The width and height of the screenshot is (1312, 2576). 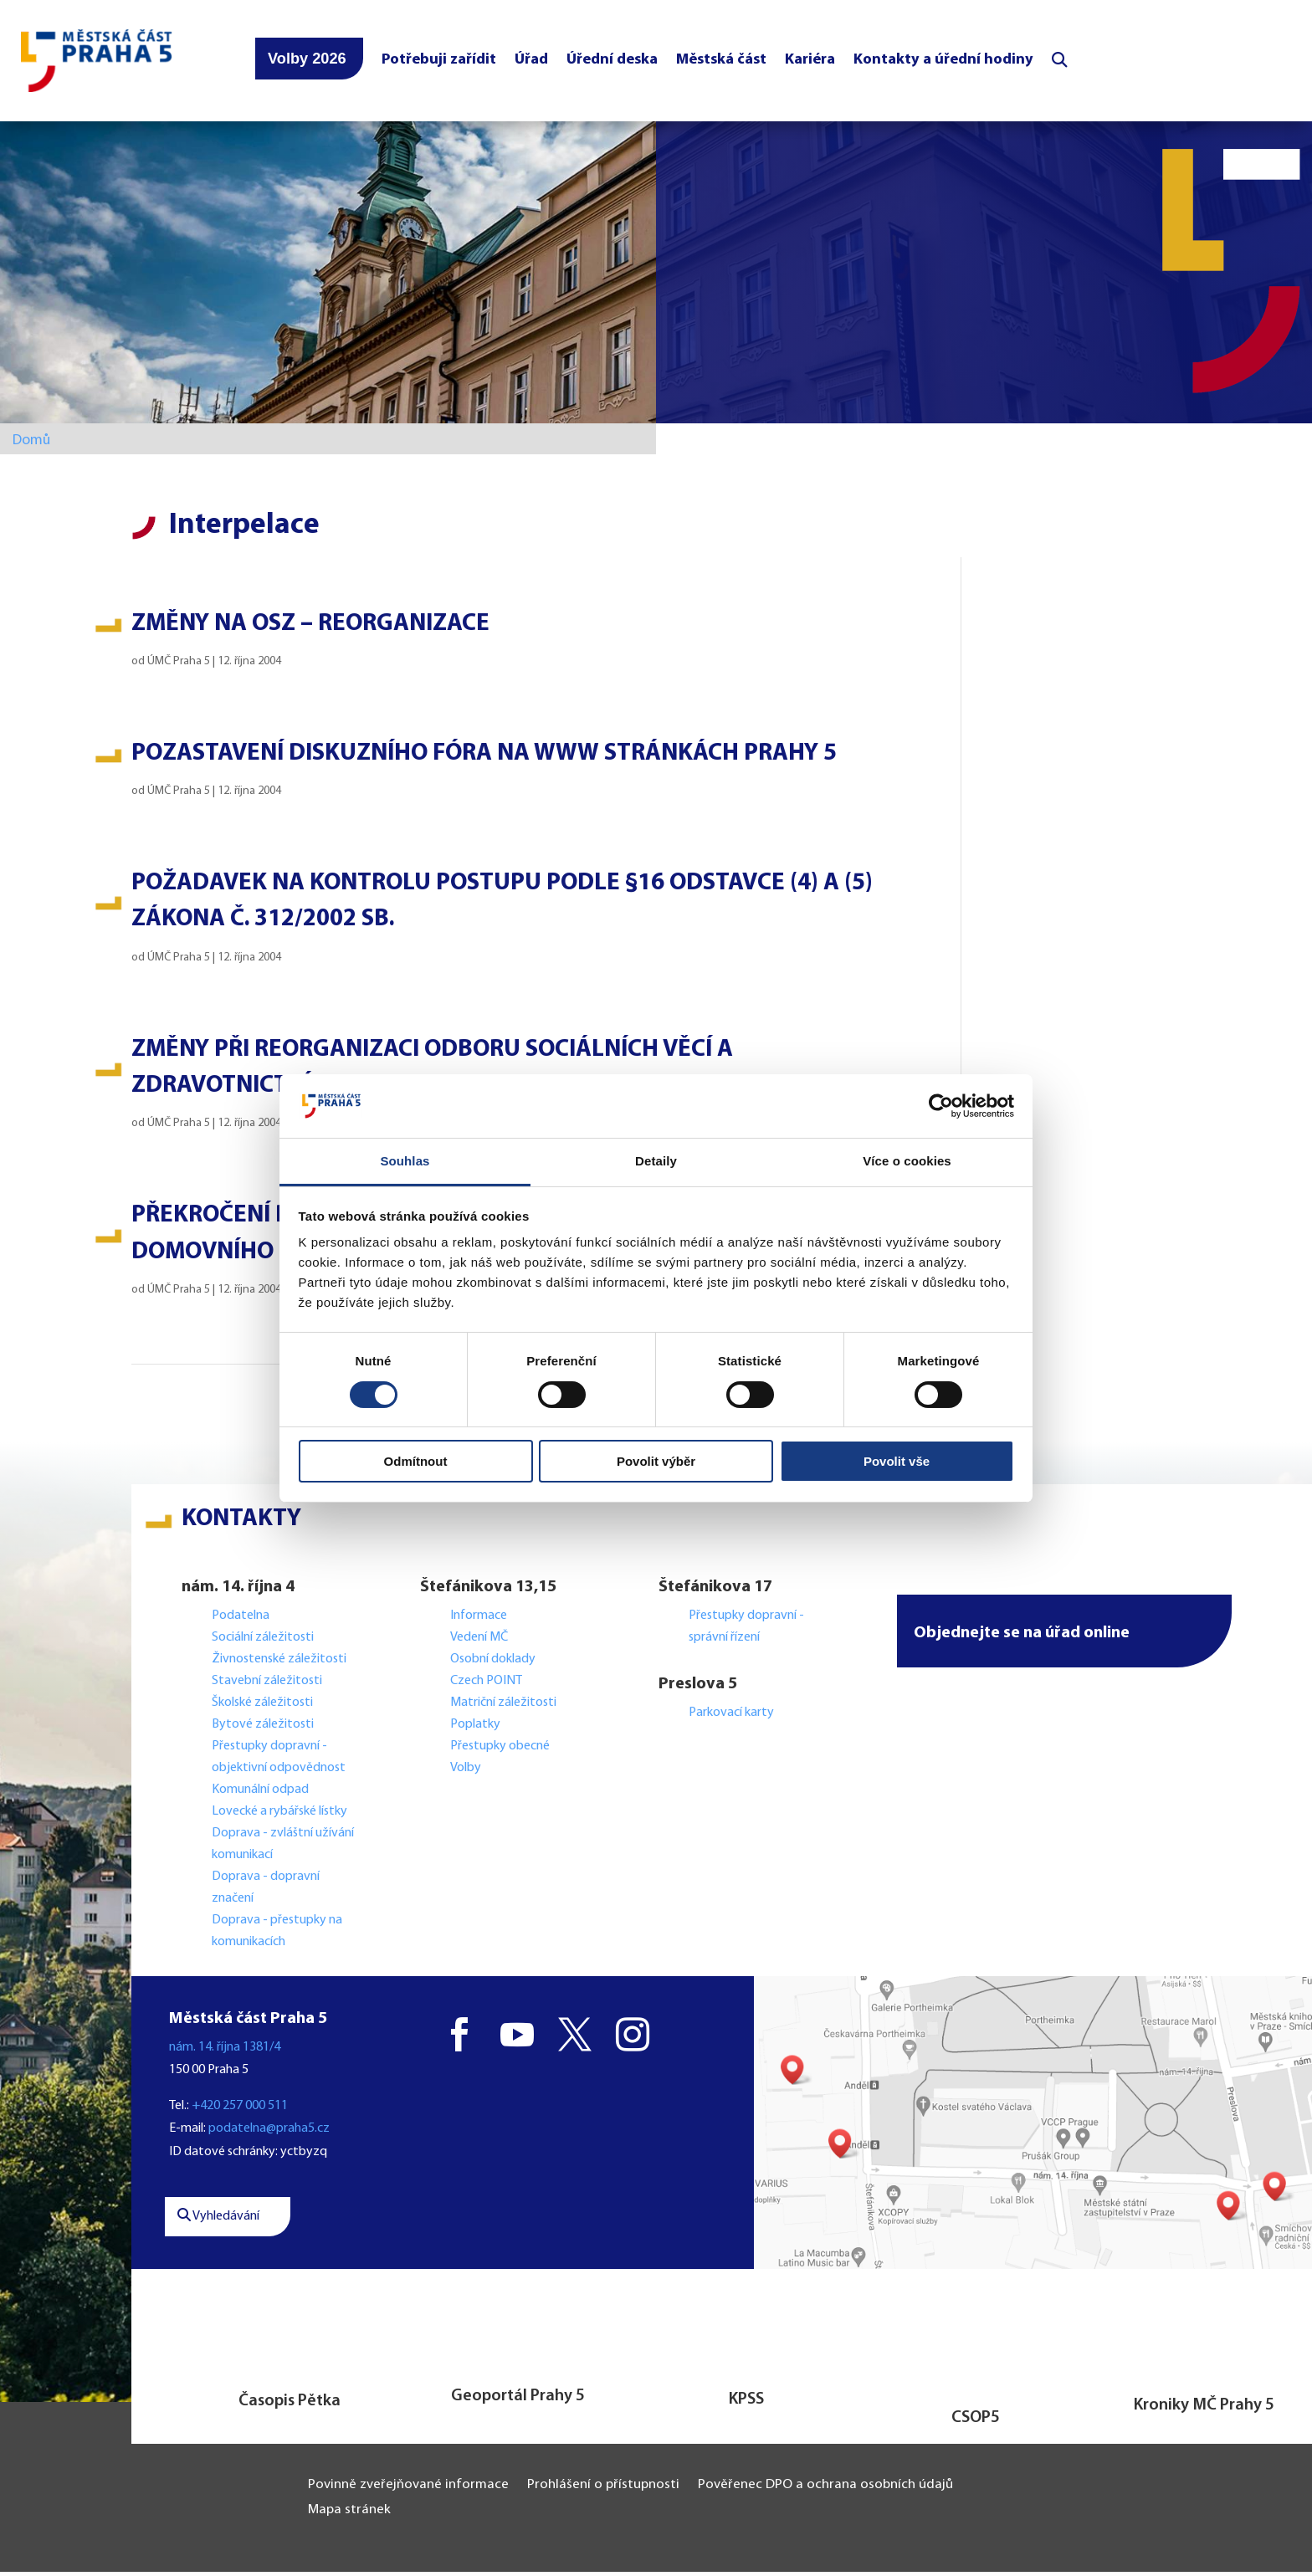 I want to click on Vyhledávání [button], so click(x=218, y=2220).